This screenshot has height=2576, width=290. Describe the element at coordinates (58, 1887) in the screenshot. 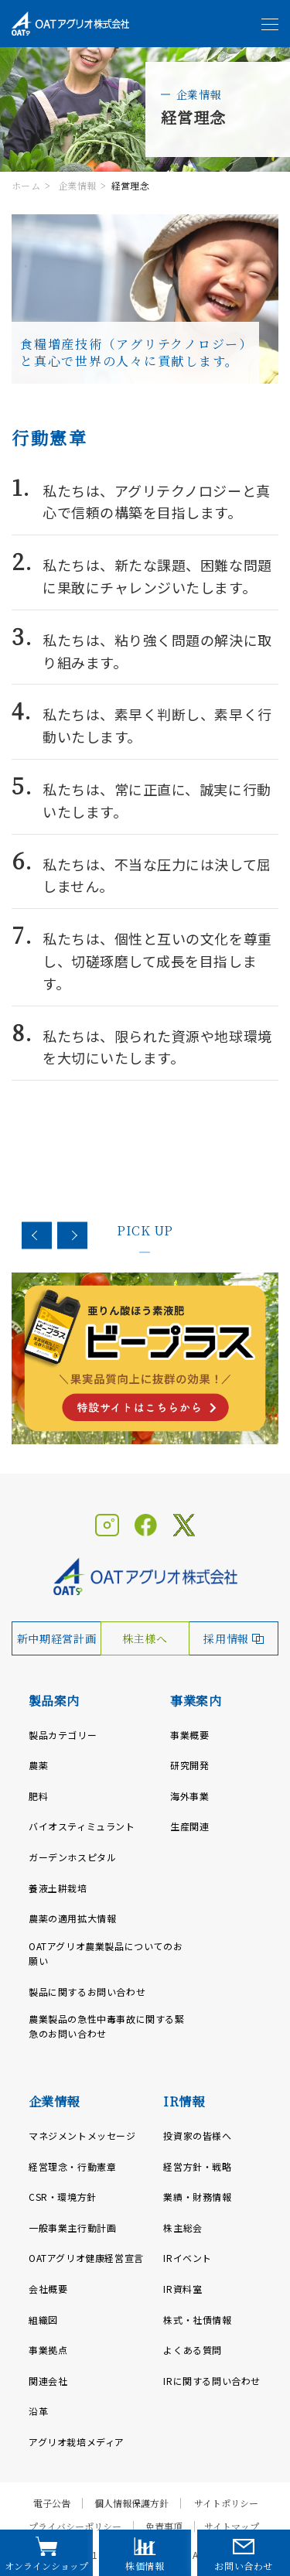

I see `養液土耕栽培` at that location.